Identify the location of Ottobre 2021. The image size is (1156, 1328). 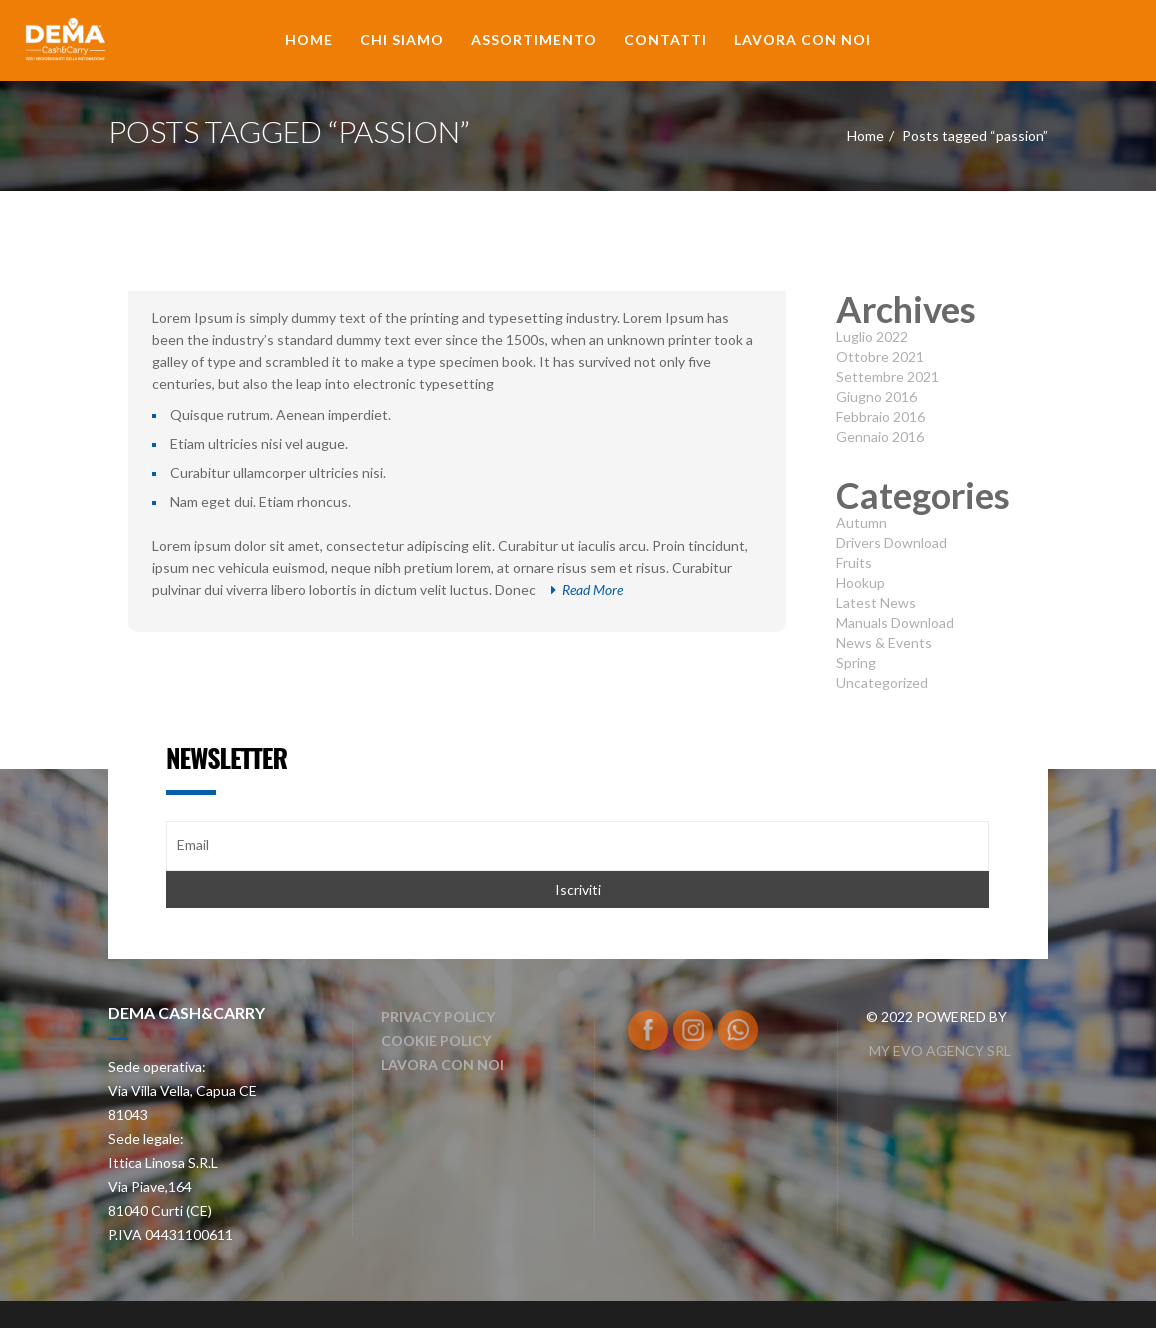
(880, 356).